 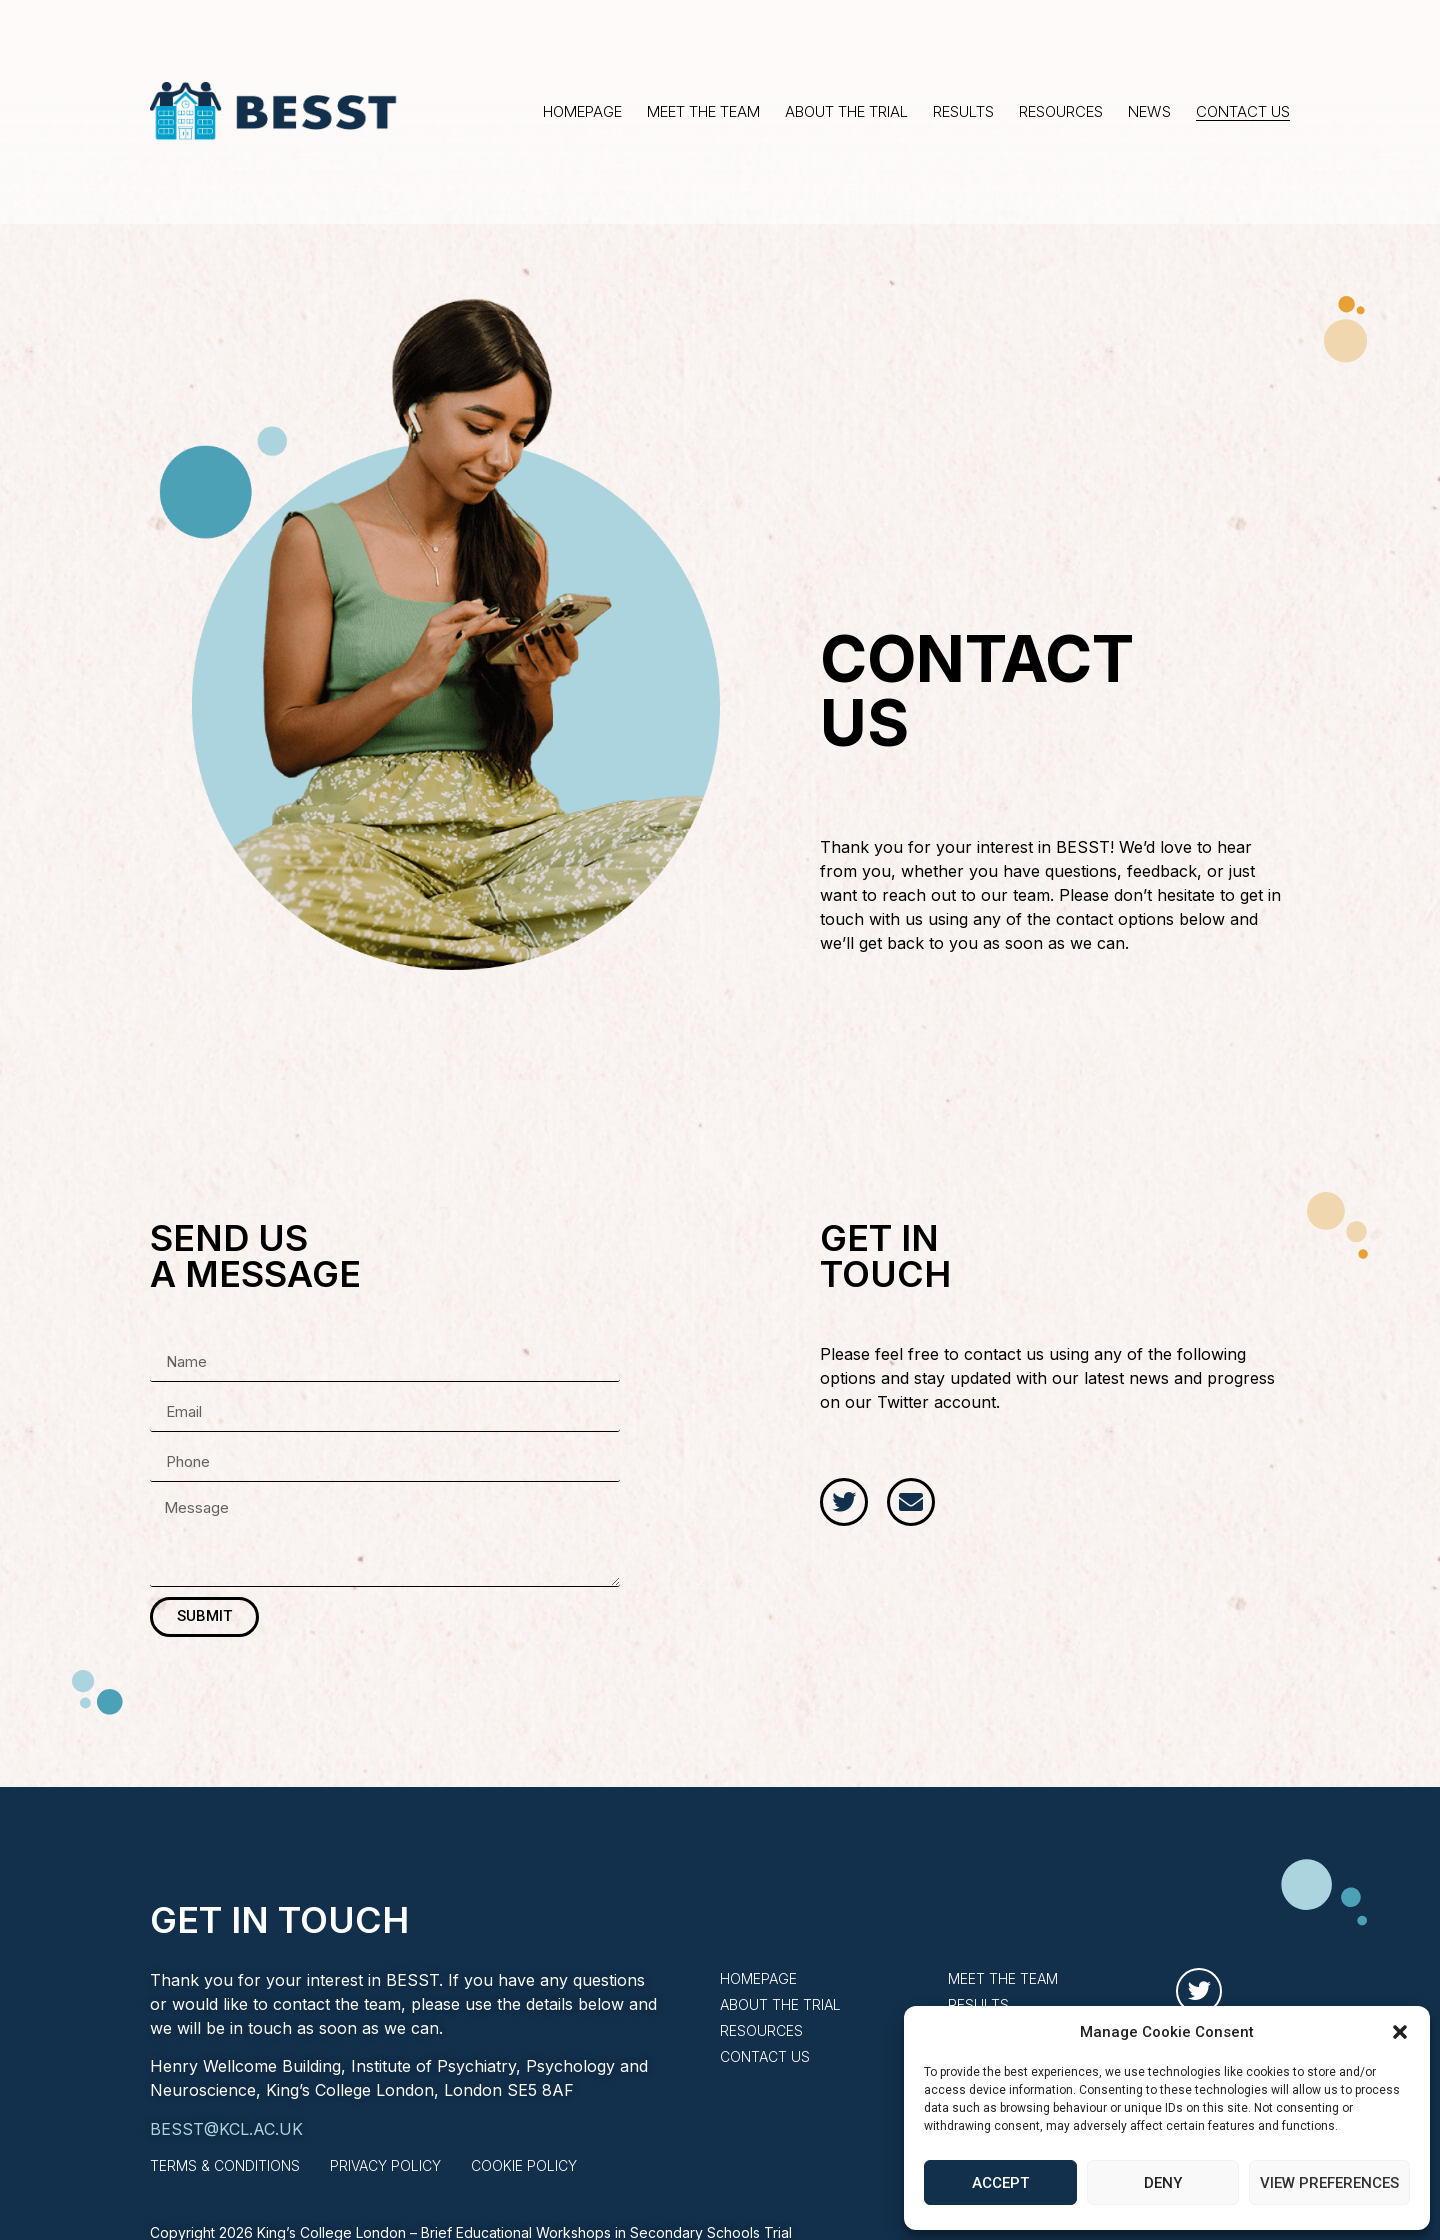 What do you see at coordinates (963, 112) in the screenshot?
I see `Results` at bounding box center [963, 112].